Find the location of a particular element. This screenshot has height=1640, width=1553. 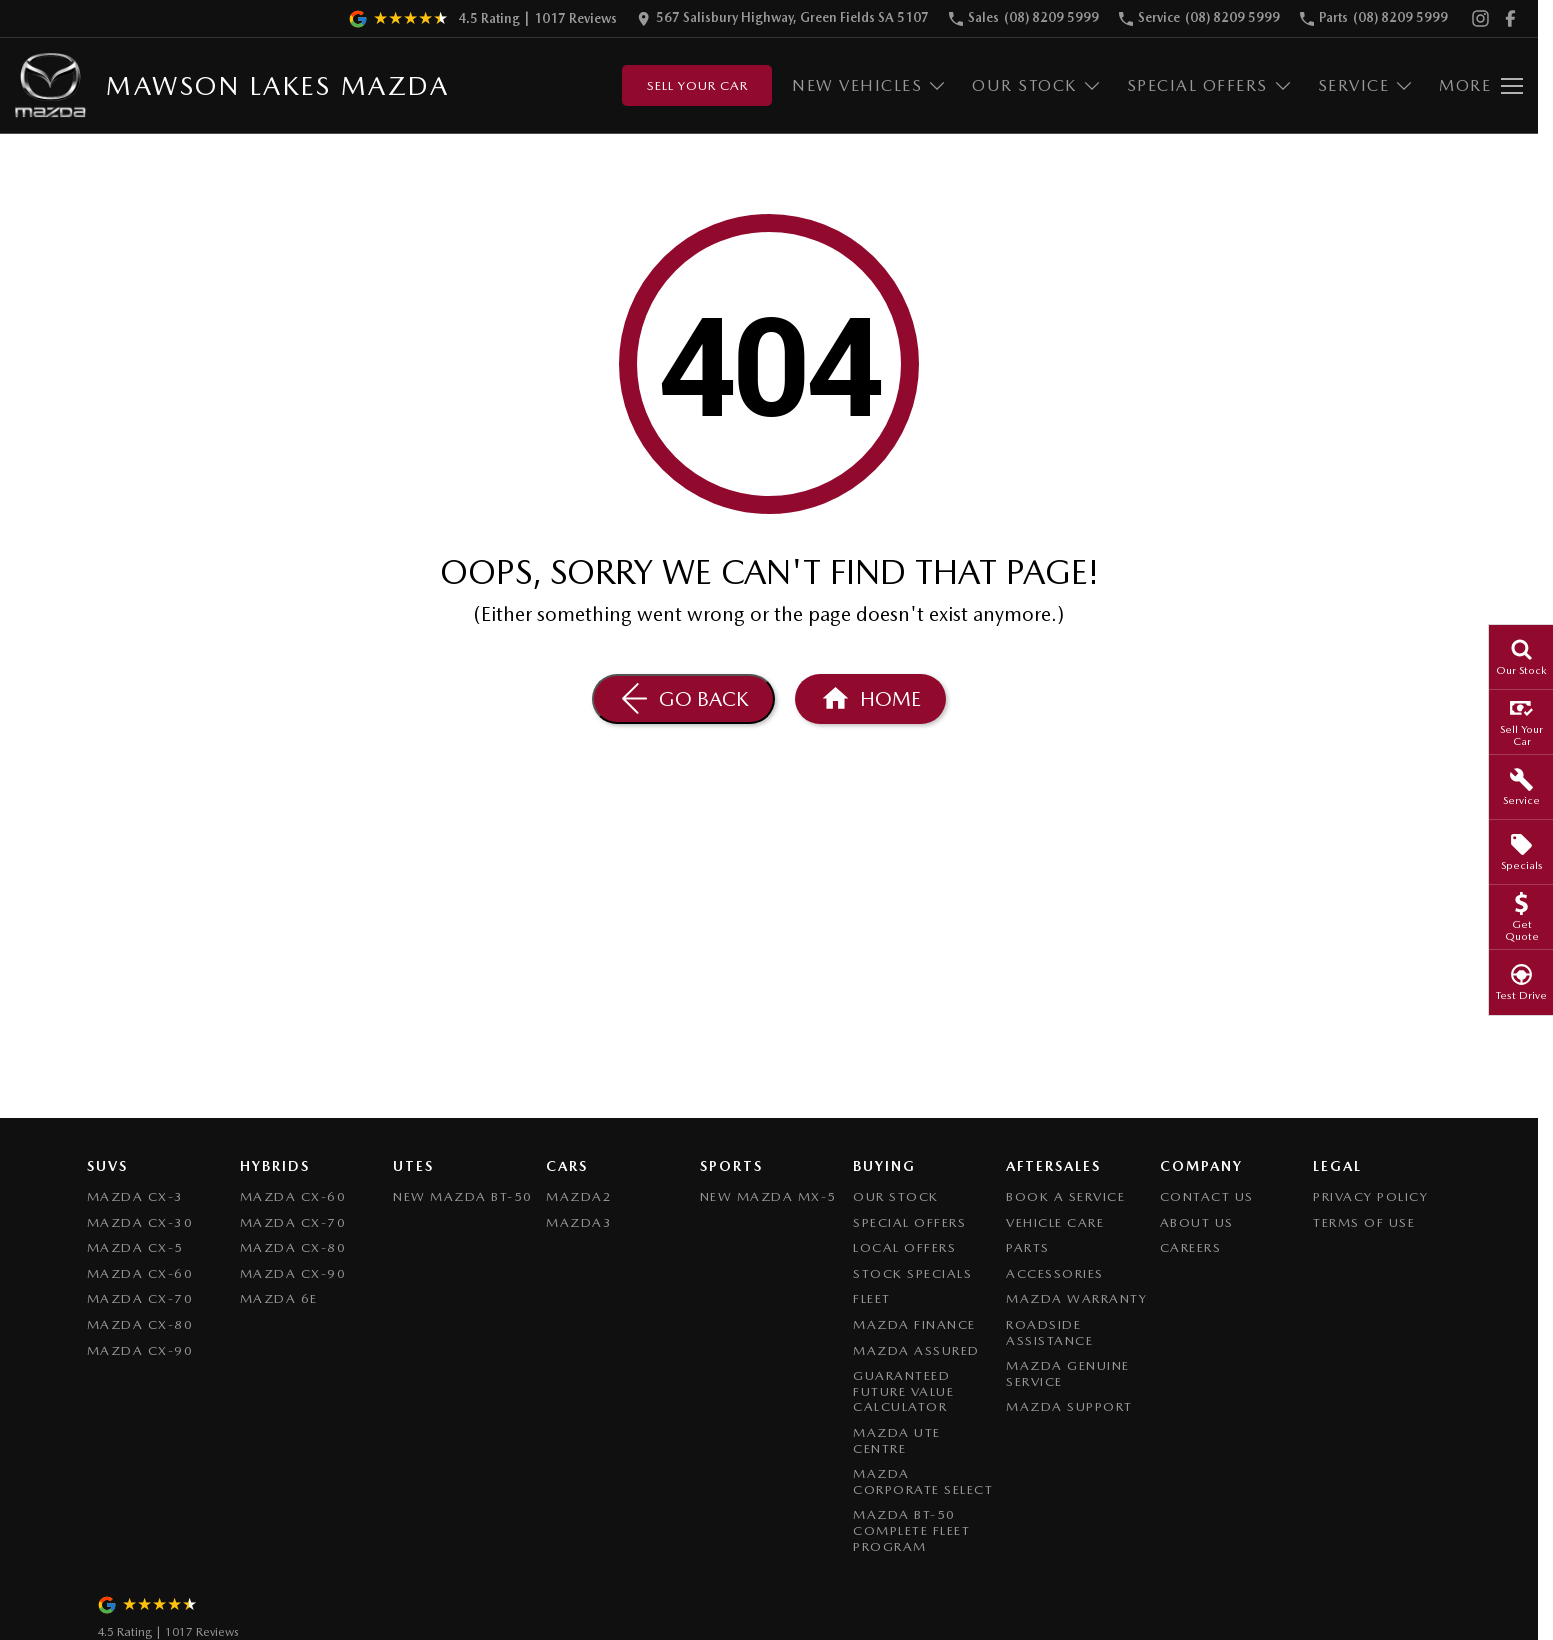

Vehicle Care is located at coordinates (1055, 1222).